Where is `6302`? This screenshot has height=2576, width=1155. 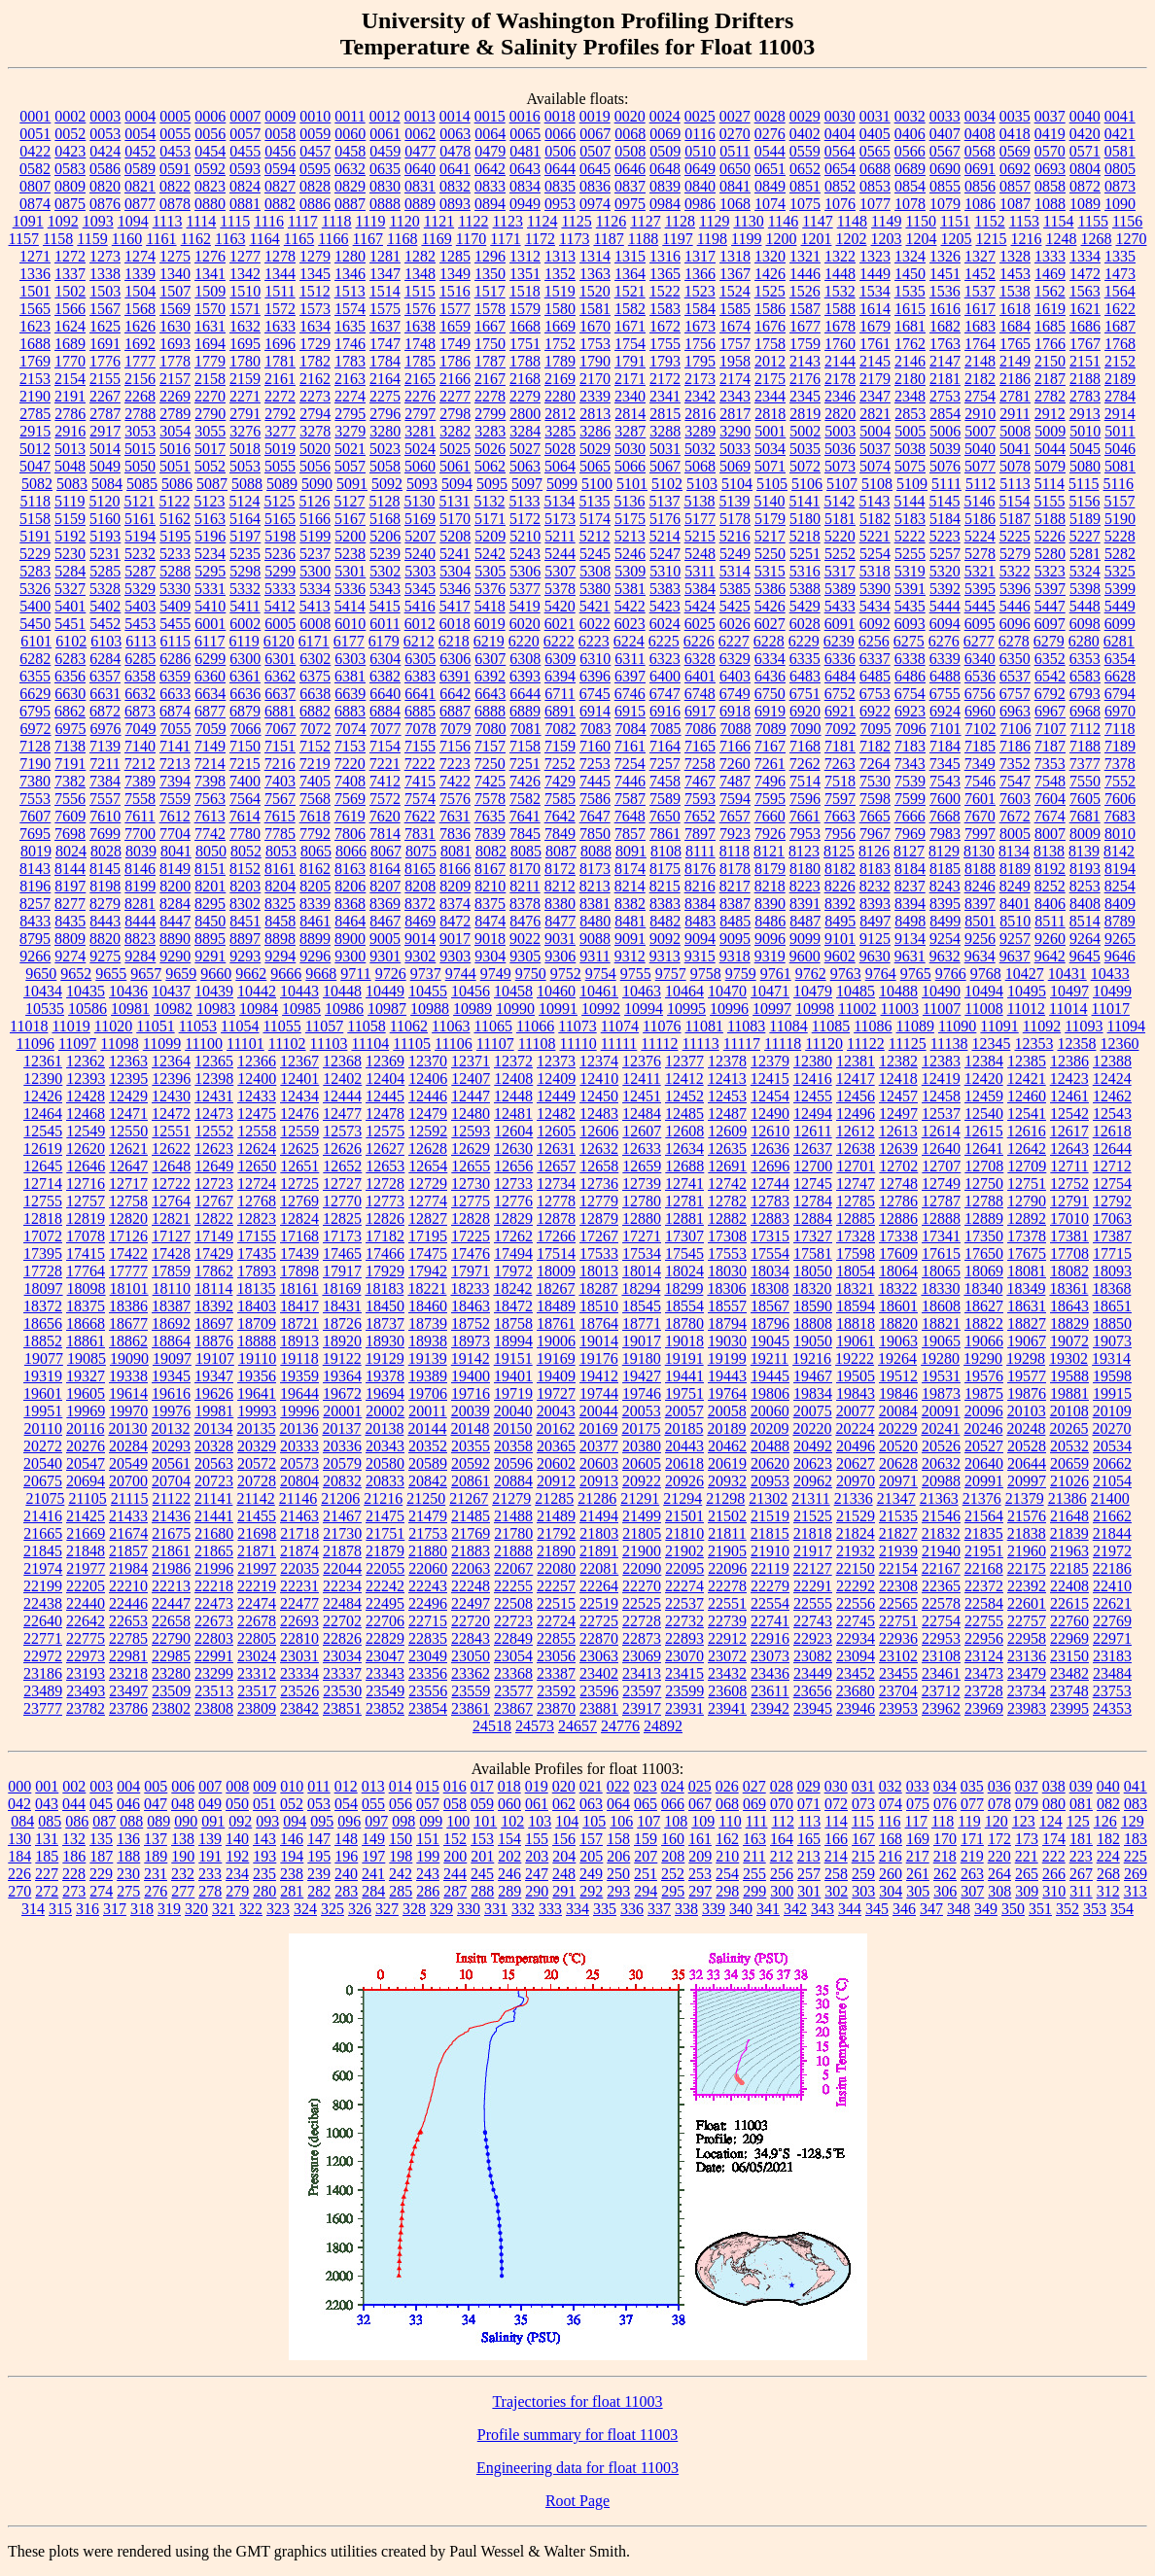 6302 is located at coordinates (315, 658).